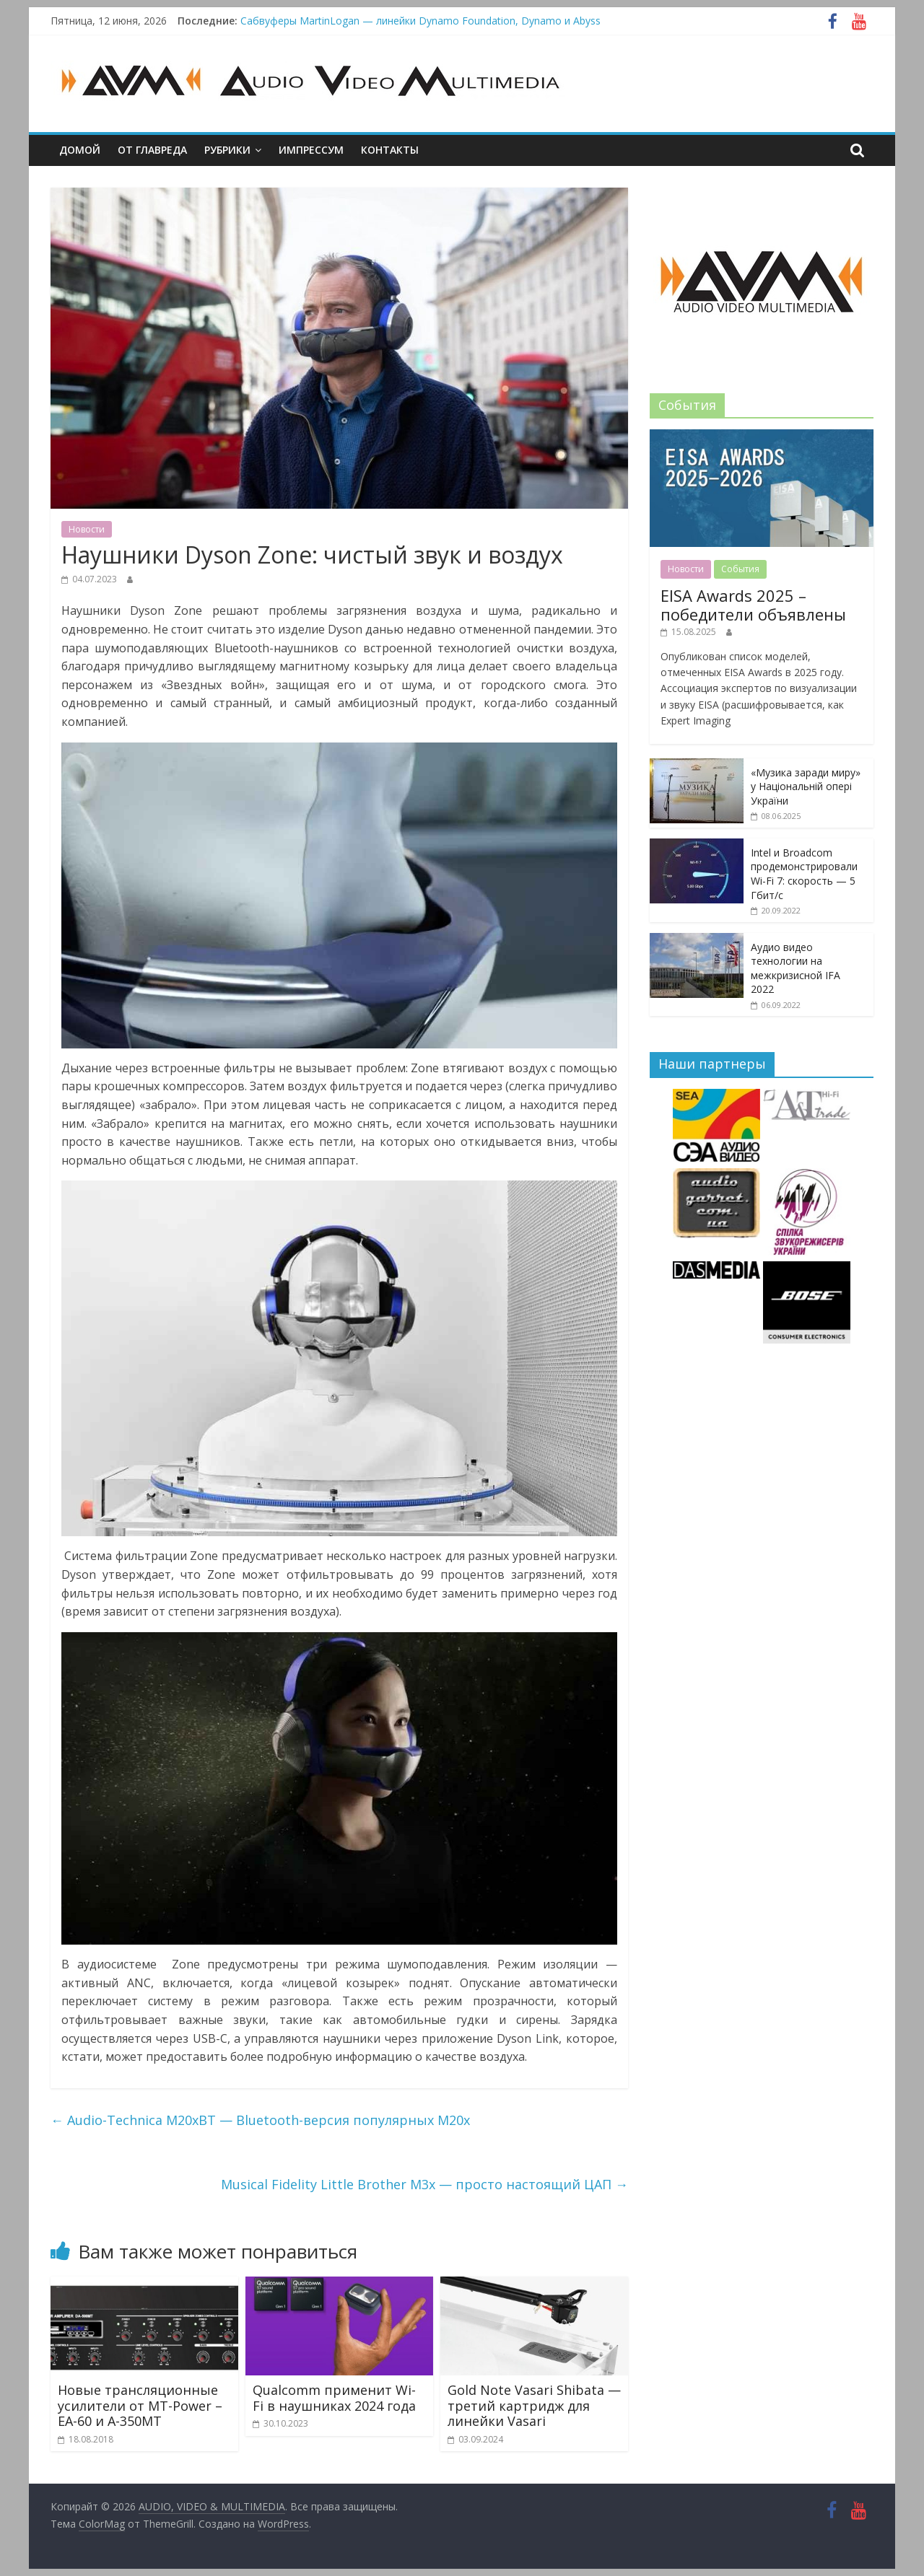  I want to click on Qualcomm применит Wi-Fi в наушниках 2024 года, so click(334, 2397).